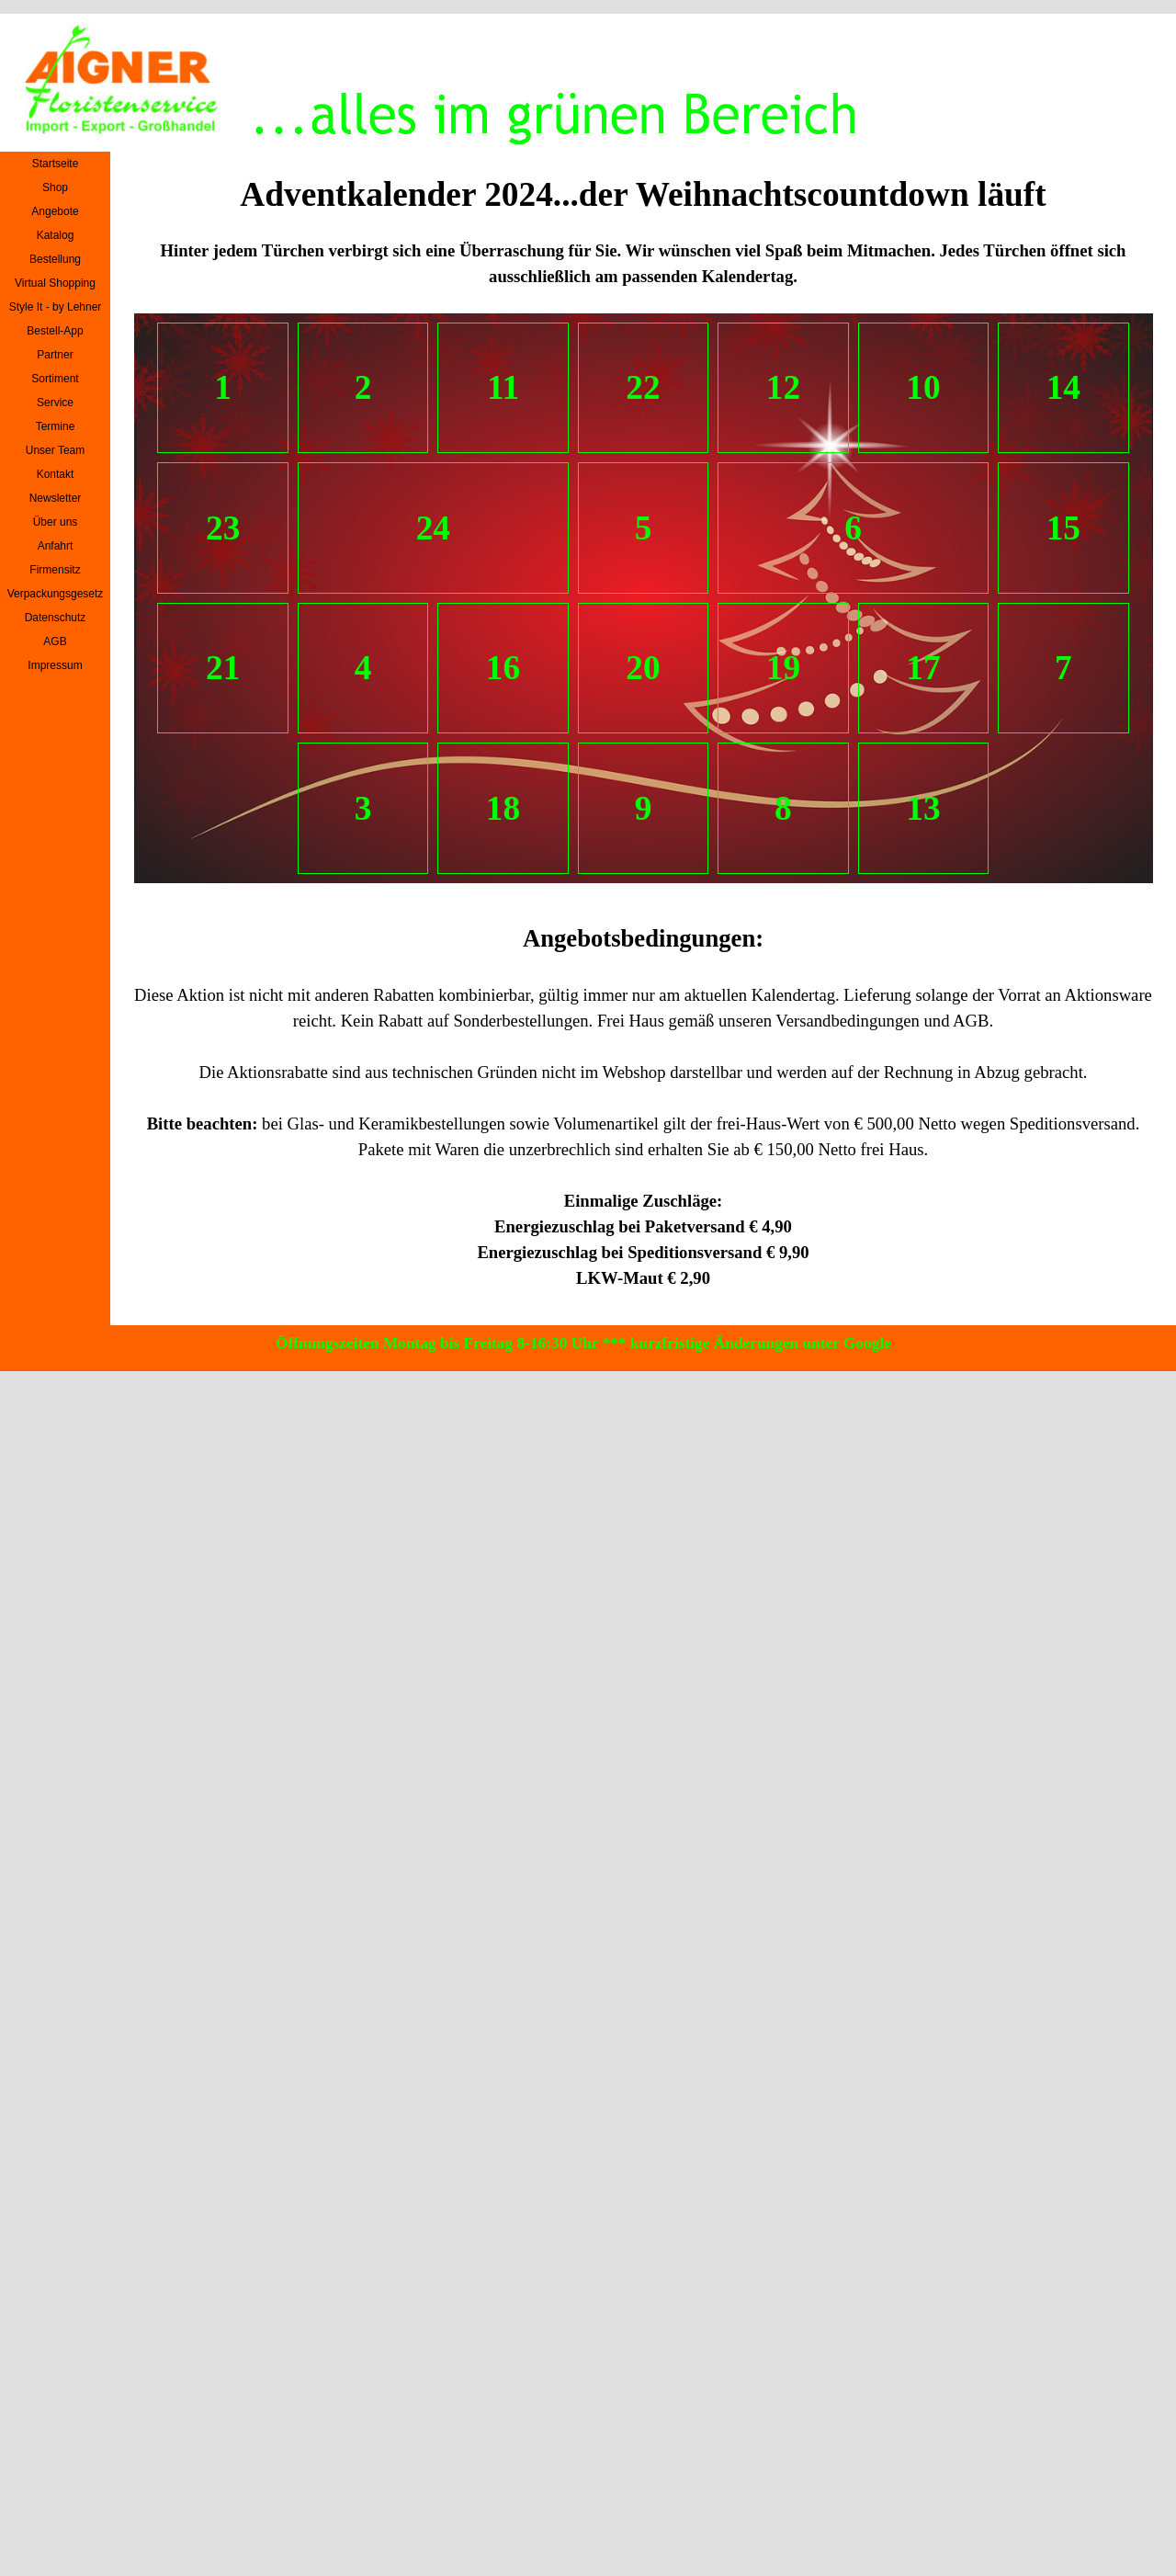  Describe the element at coordinates (55, 354) in the screenshot. I see `Partner` at that location.